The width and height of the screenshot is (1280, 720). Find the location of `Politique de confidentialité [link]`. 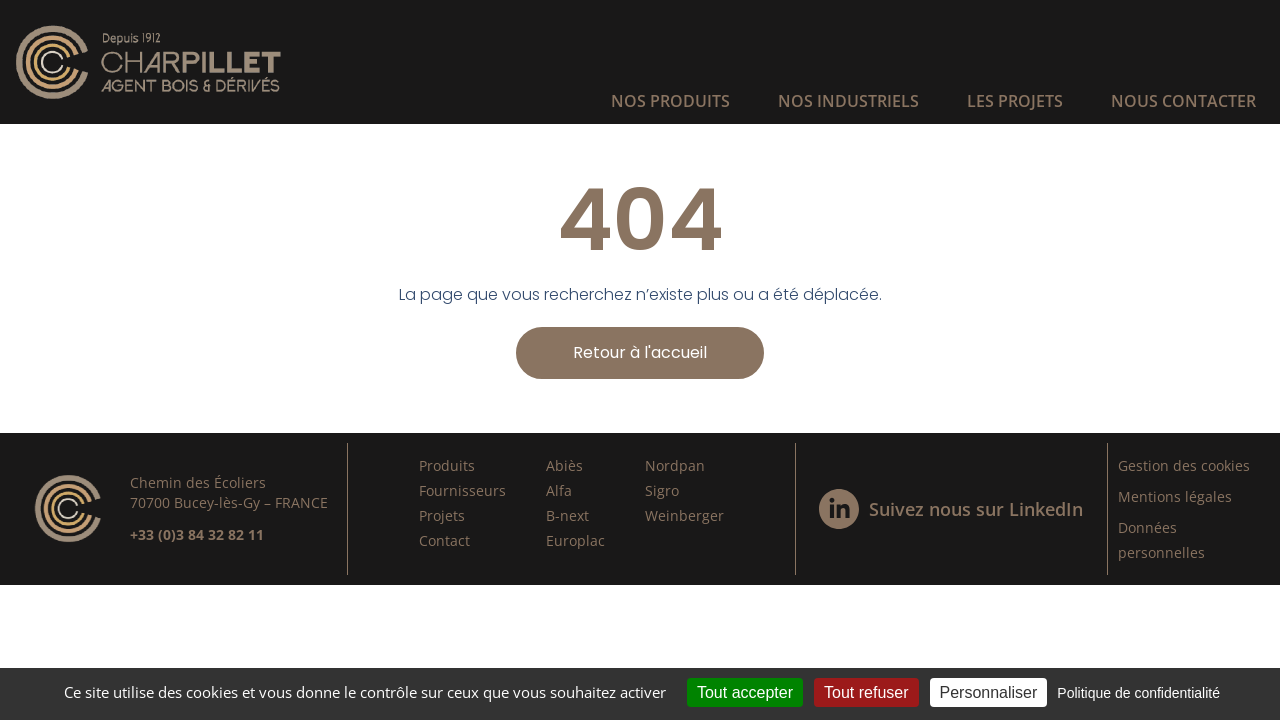

Politique de confidentialité [link] is located at coordinates (1138, 693).